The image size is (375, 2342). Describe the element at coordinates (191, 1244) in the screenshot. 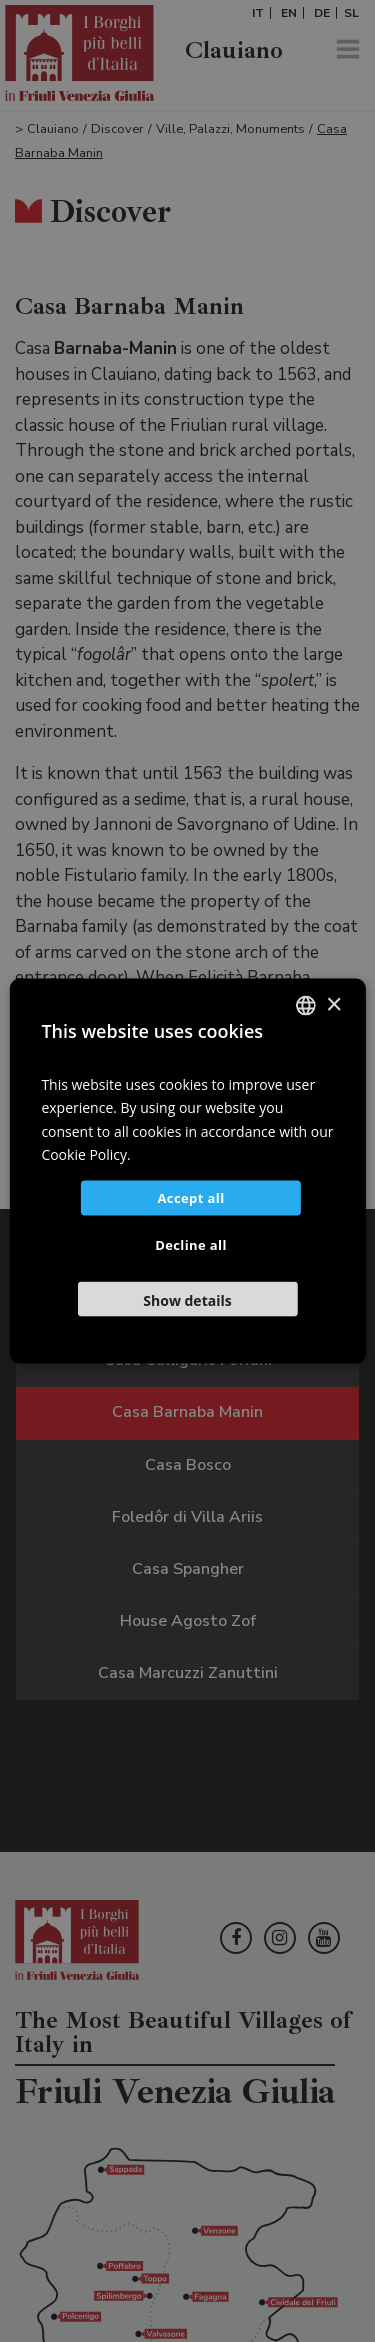

I see `Decline all [button]` at that location.